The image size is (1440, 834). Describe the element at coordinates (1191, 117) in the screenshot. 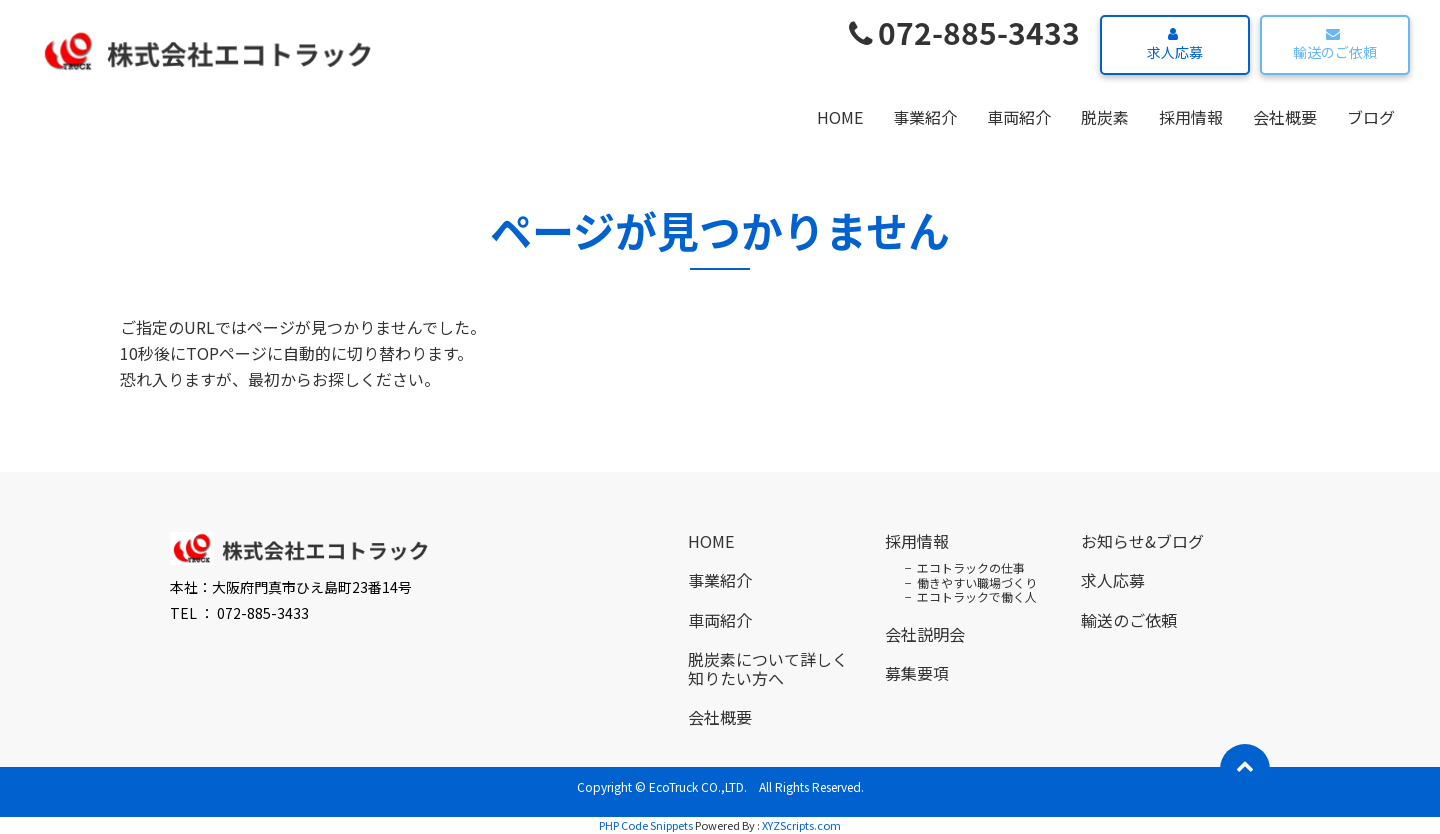

I see `採用情報` at that location.